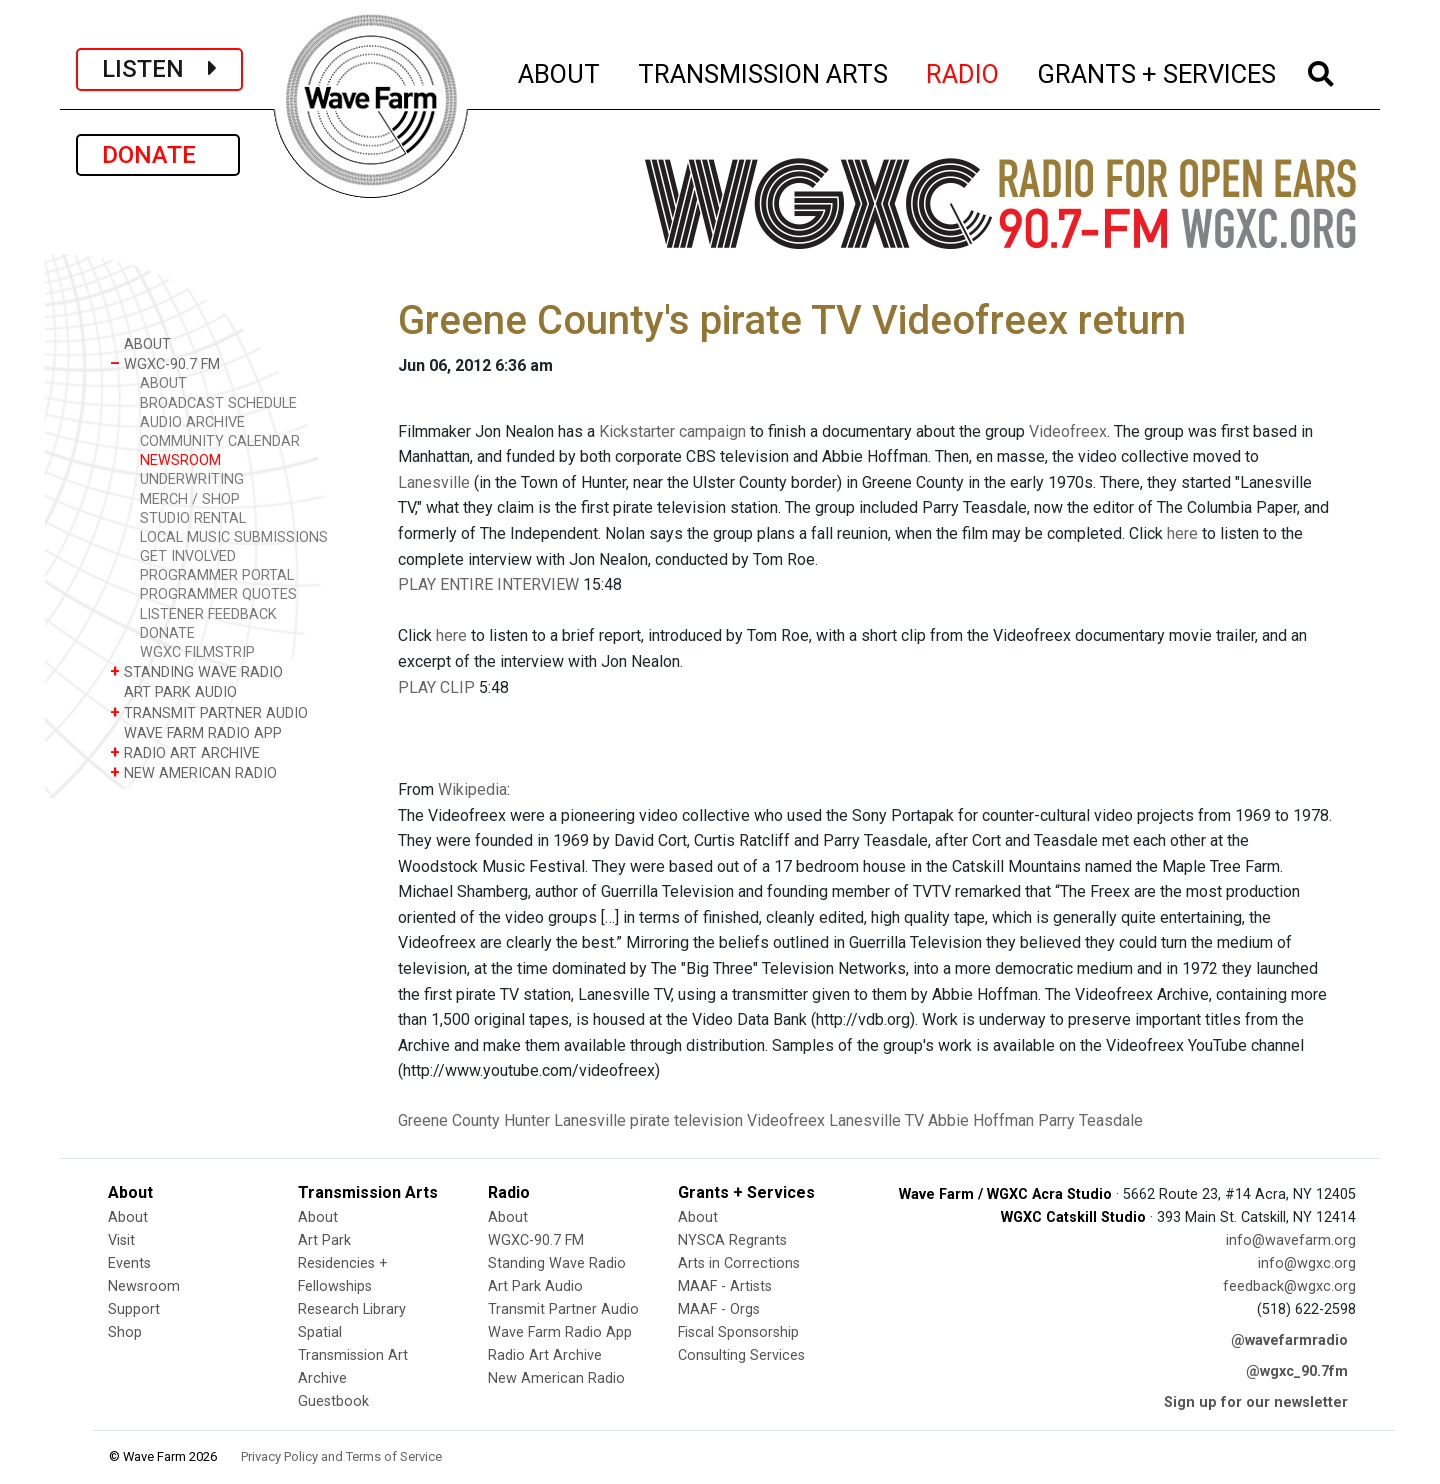  What do you see at coordinates (128, 1217) in the screenshot?
I see `About` at bounding box center [128, 1217].